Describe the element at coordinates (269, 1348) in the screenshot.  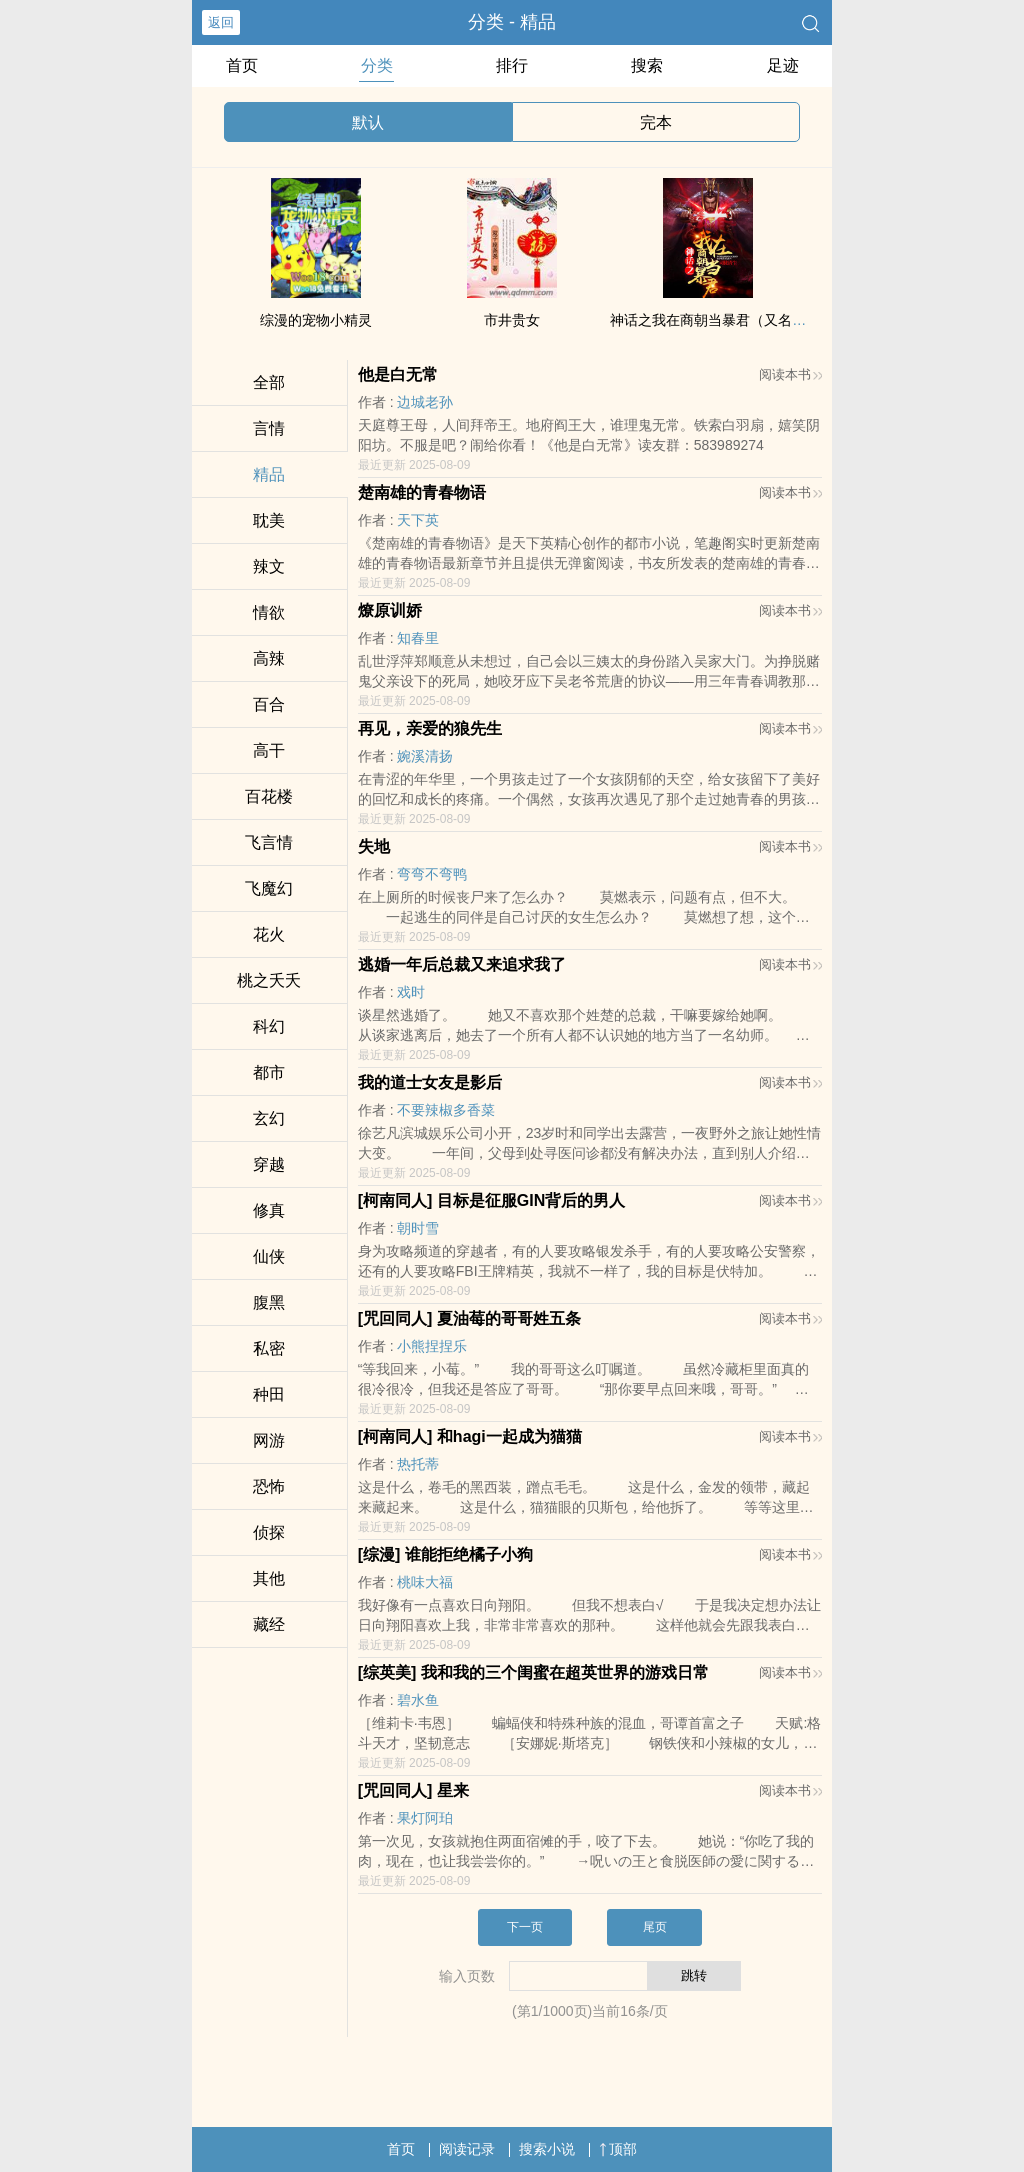
I see `​私‍­密‎‎` at that location.